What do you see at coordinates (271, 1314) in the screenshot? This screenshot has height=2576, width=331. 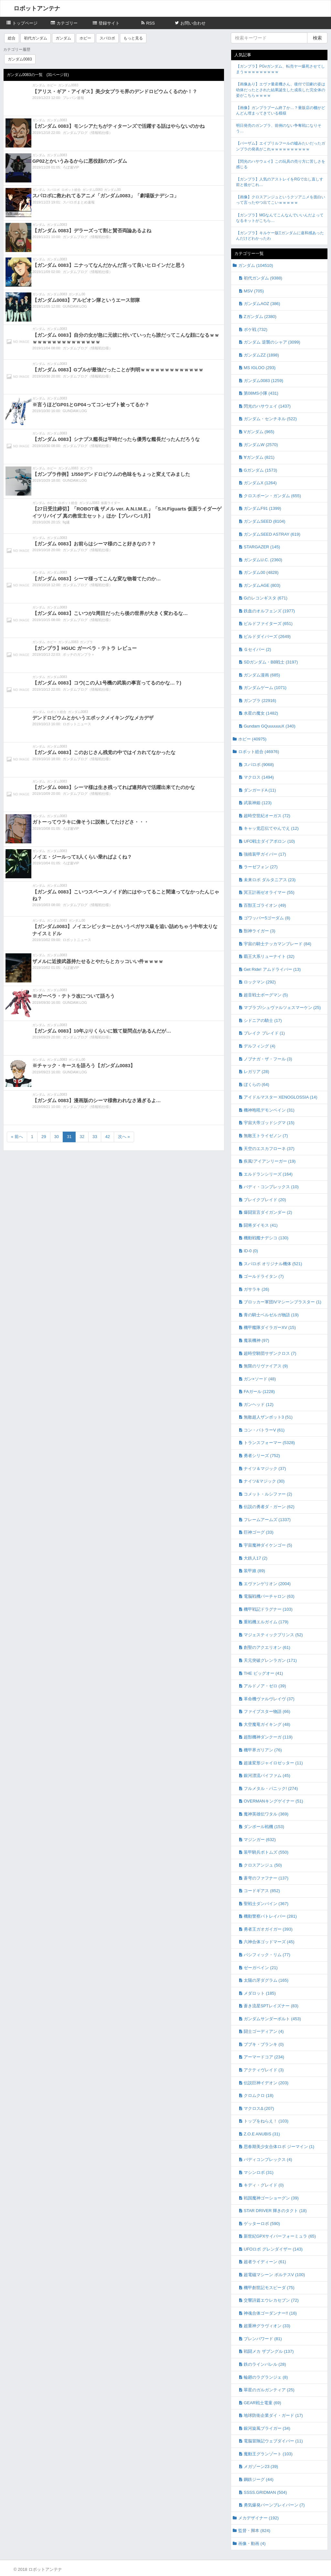 I see `青の騎士ベルゼルガ物語 (19)` at bounding box center [271, 1314].